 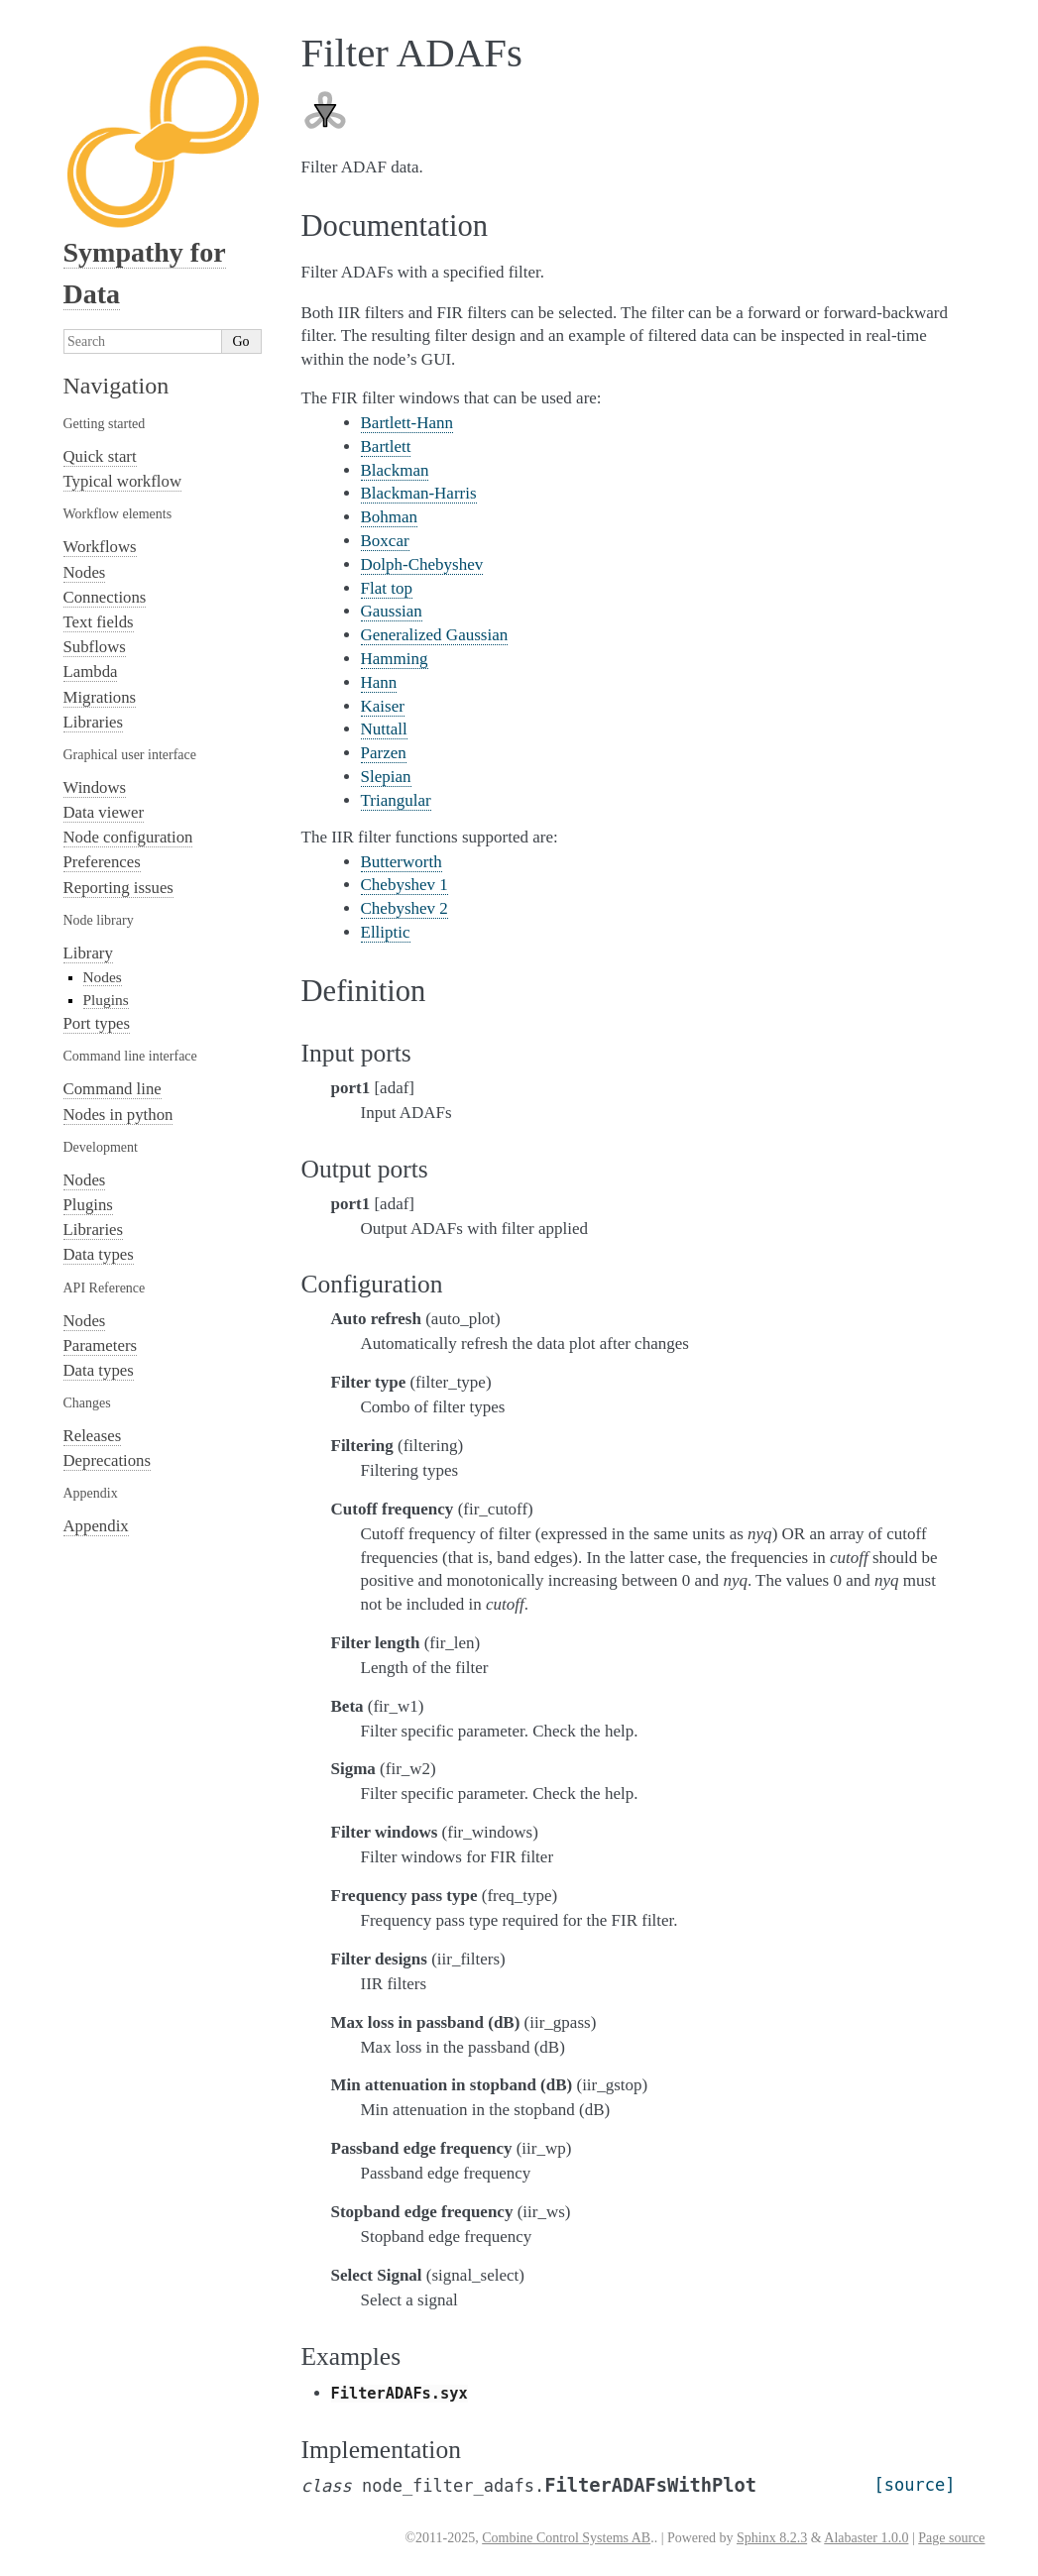 What do you see at coordinates (419, 493) in the screenshot?
I see `Blackman-Harris` at bounding box center [419, 493].